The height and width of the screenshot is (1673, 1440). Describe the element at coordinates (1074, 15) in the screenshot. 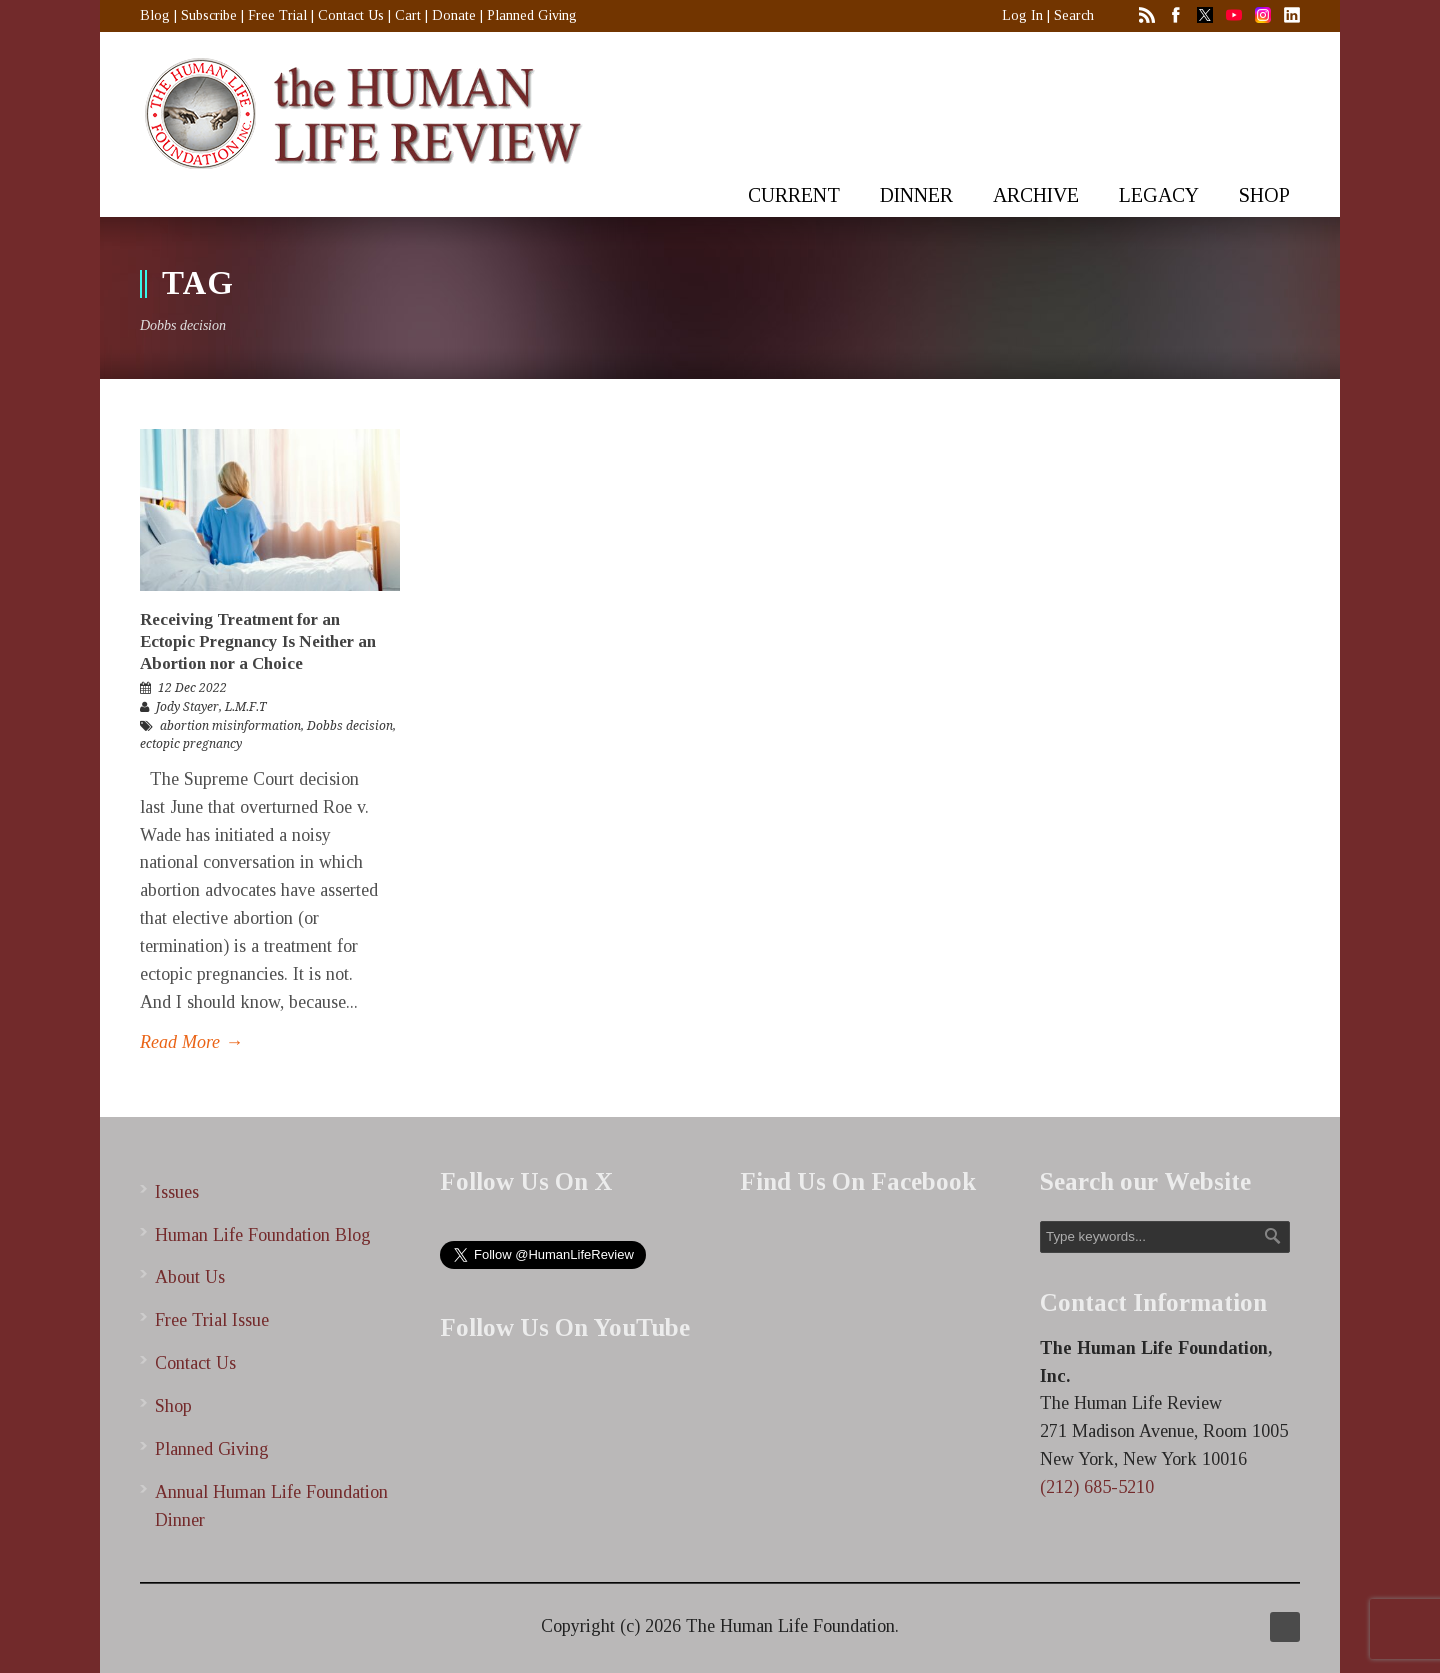

I see `Search` at that location.